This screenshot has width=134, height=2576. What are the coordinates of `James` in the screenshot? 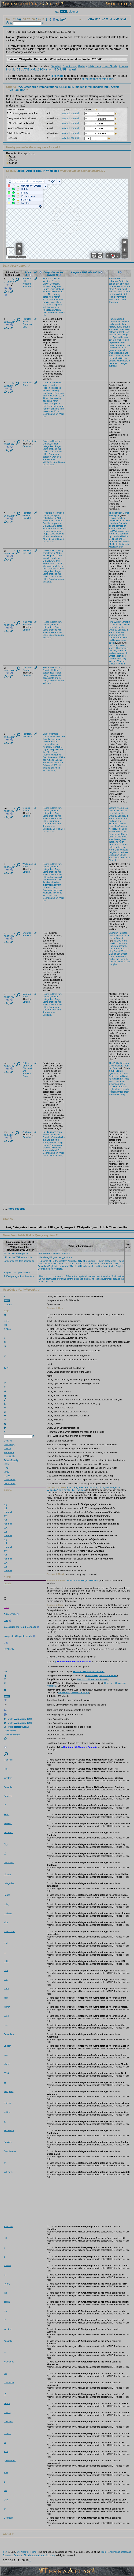 It's located at (112, 637).